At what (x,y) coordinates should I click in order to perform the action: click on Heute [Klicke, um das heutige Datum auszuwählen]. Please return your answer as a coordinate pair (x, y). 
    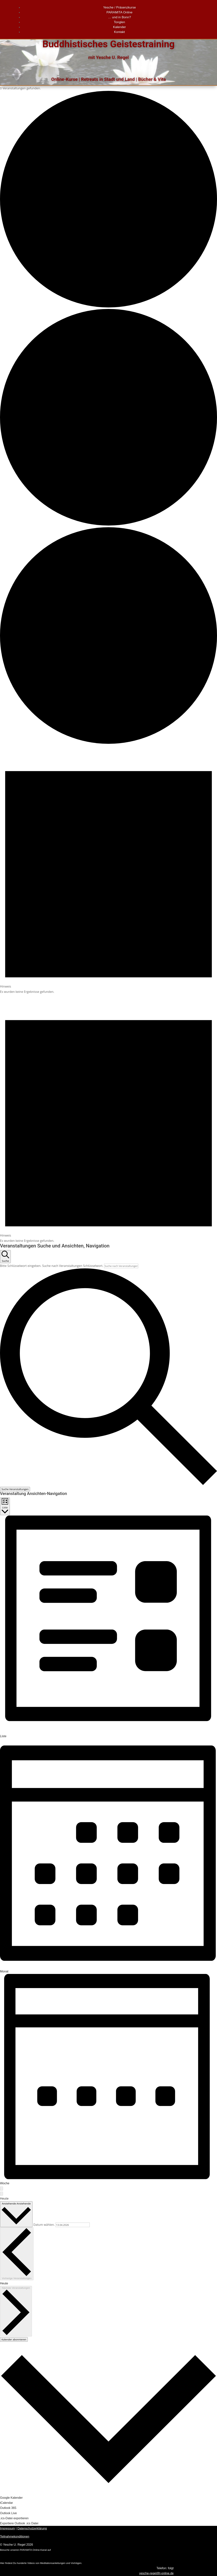
    Looking at the image, I should click on (4, 2283).